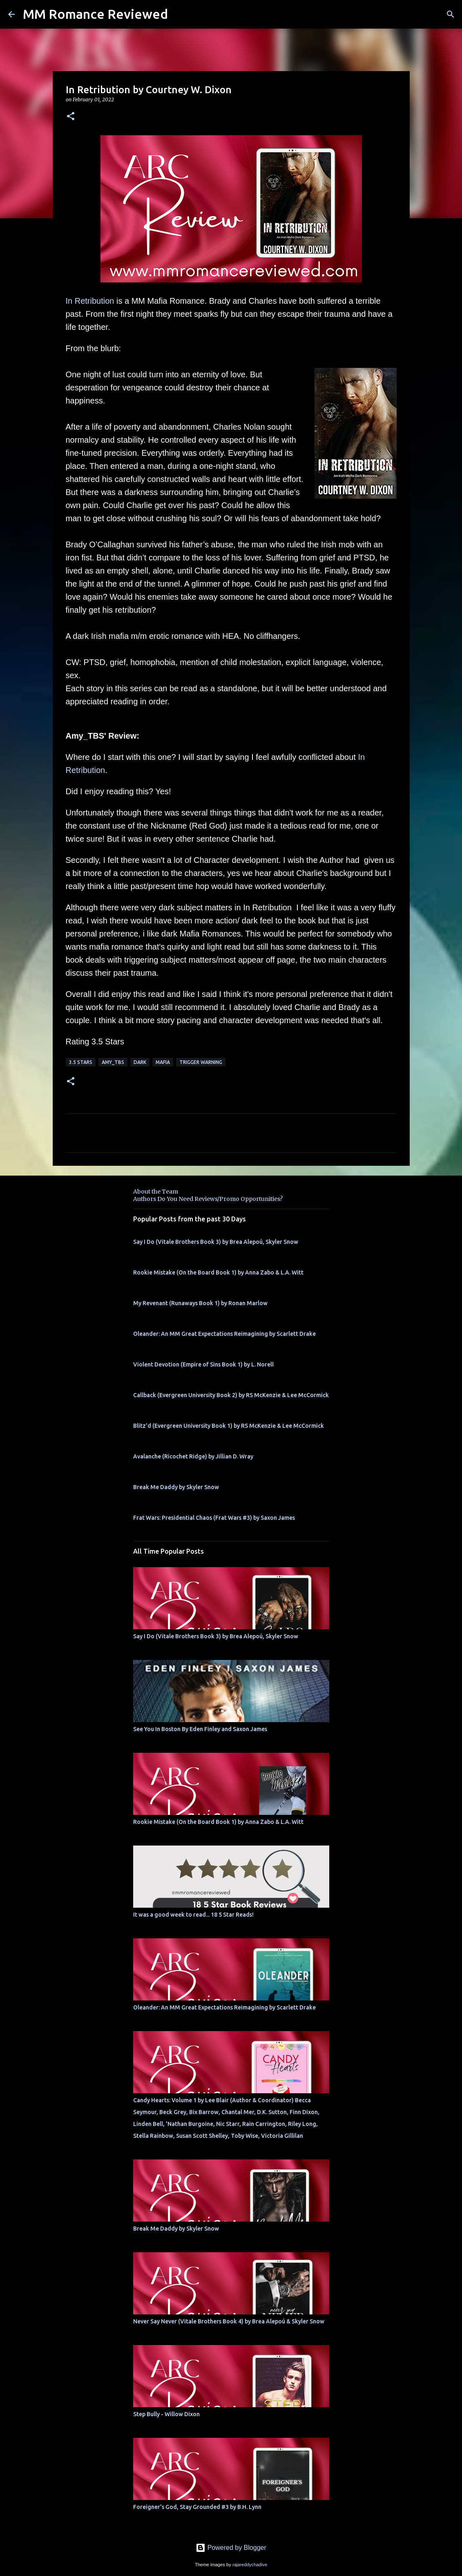 This screenshot has height=2576, width=462. I want to click on Frat Wars: Presidential Chaos (Frat Wars #3) by Saxon James, so click(214, 1517).